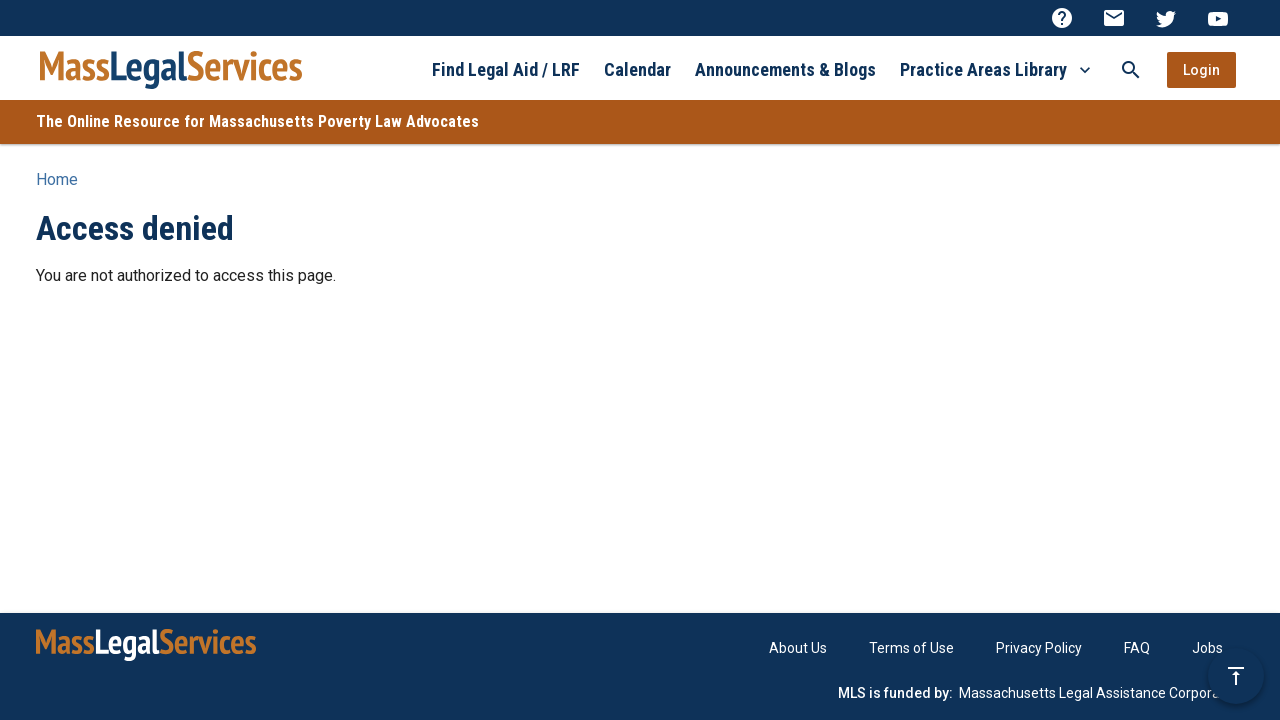  I want to click on About Us [menuitem], so click(798, 648).